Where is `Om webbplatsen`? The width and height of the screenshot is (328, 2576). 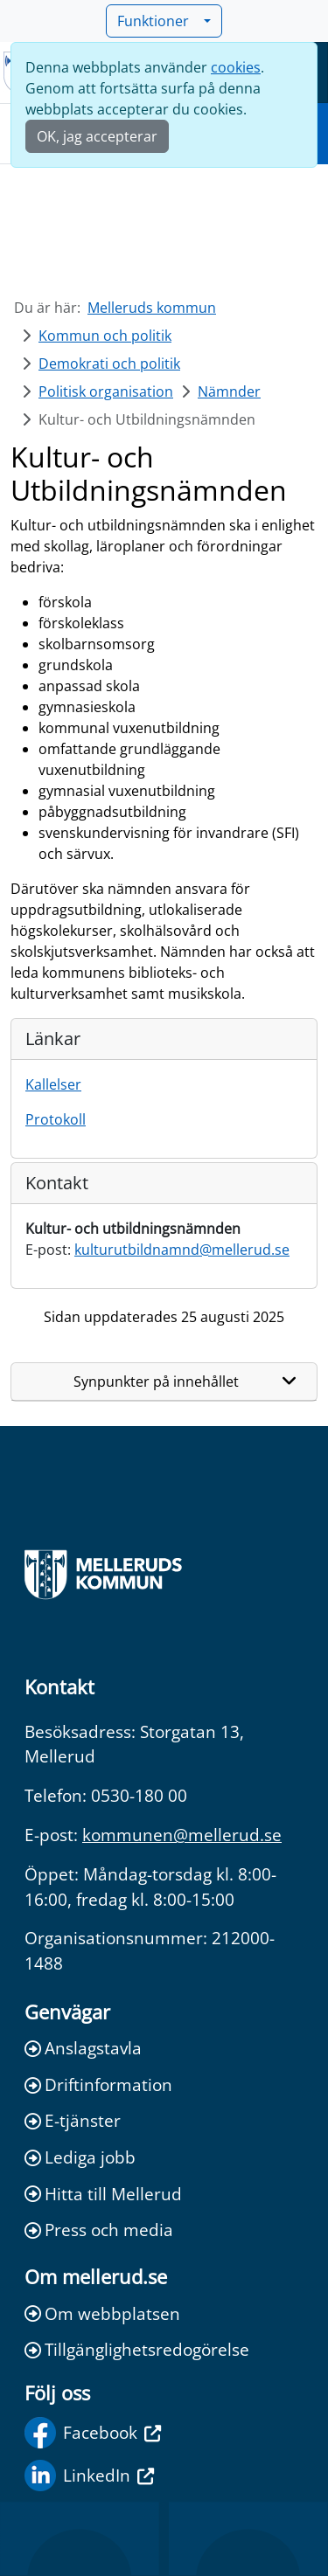 Om webbplatsen is located at coordinates (102, 2313).